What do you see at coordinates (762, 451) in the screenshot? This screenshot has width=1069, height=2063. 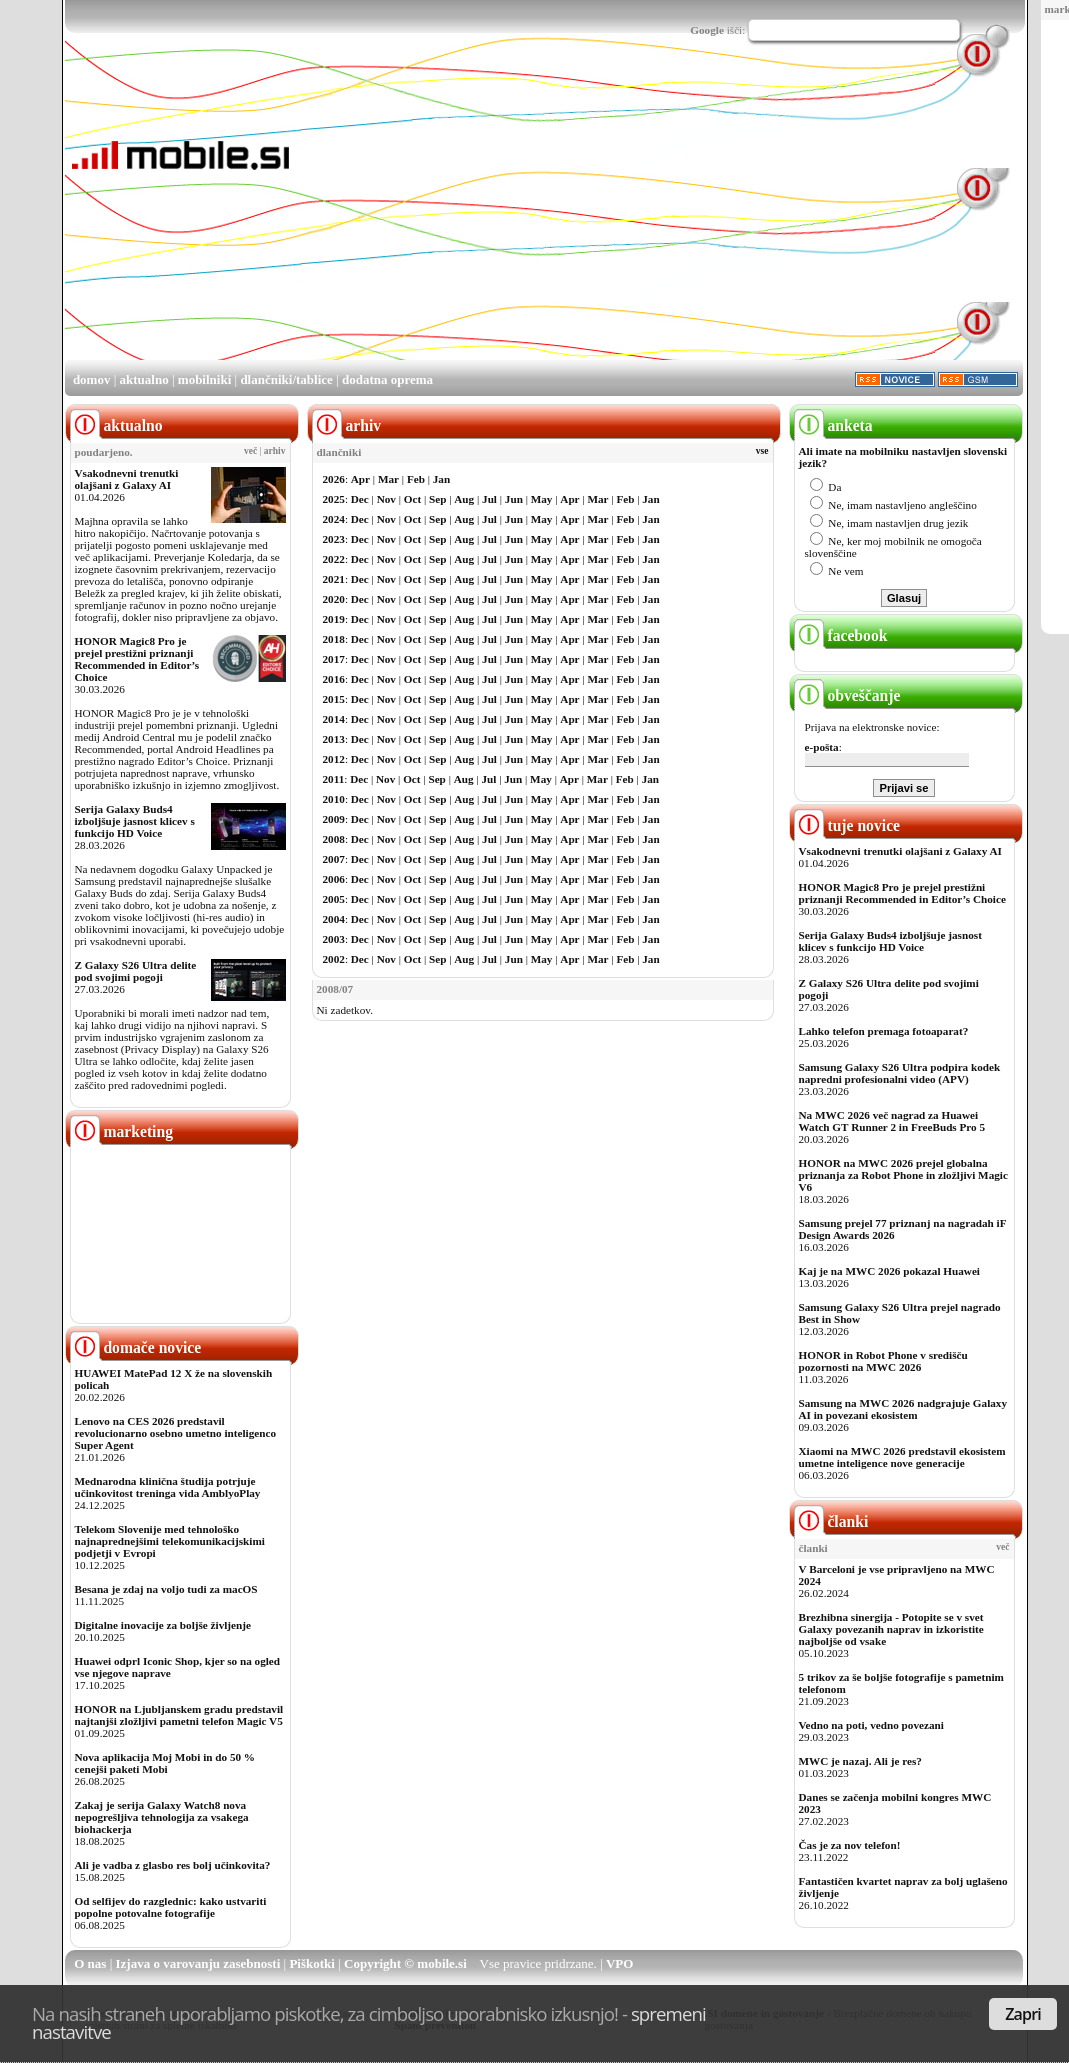 I see `vse` at bounding box center [762, 451].